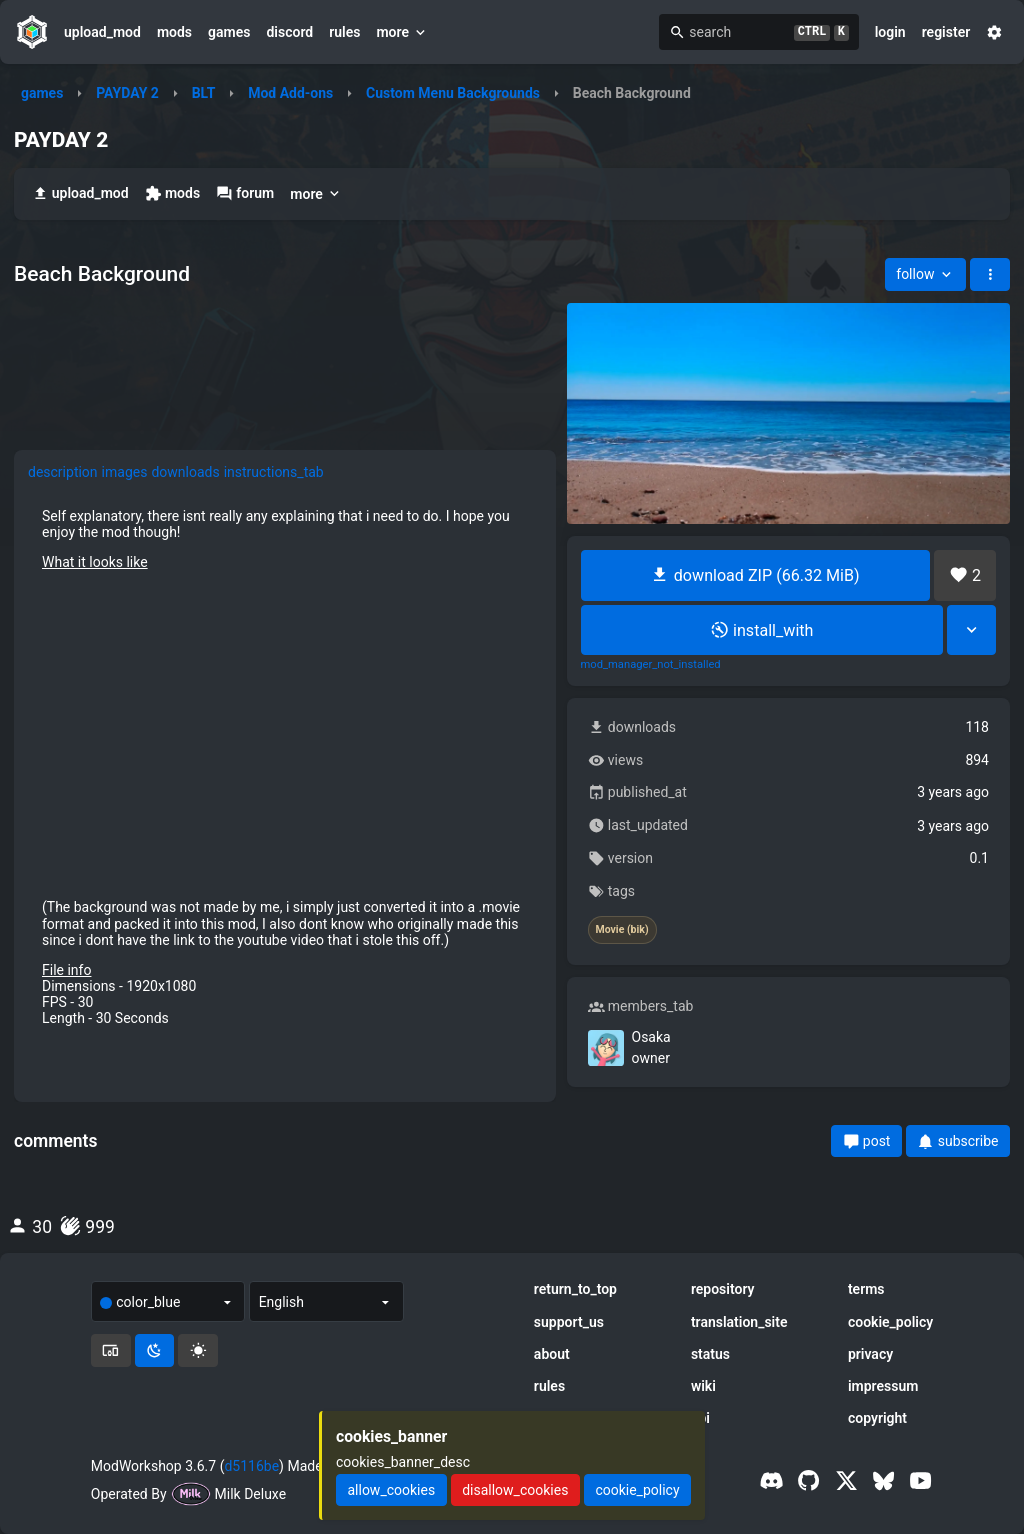 Image resolution: width=1024 pixels, height=1534 pixels. I want to click on cookie_policy, so click(890, 1322).